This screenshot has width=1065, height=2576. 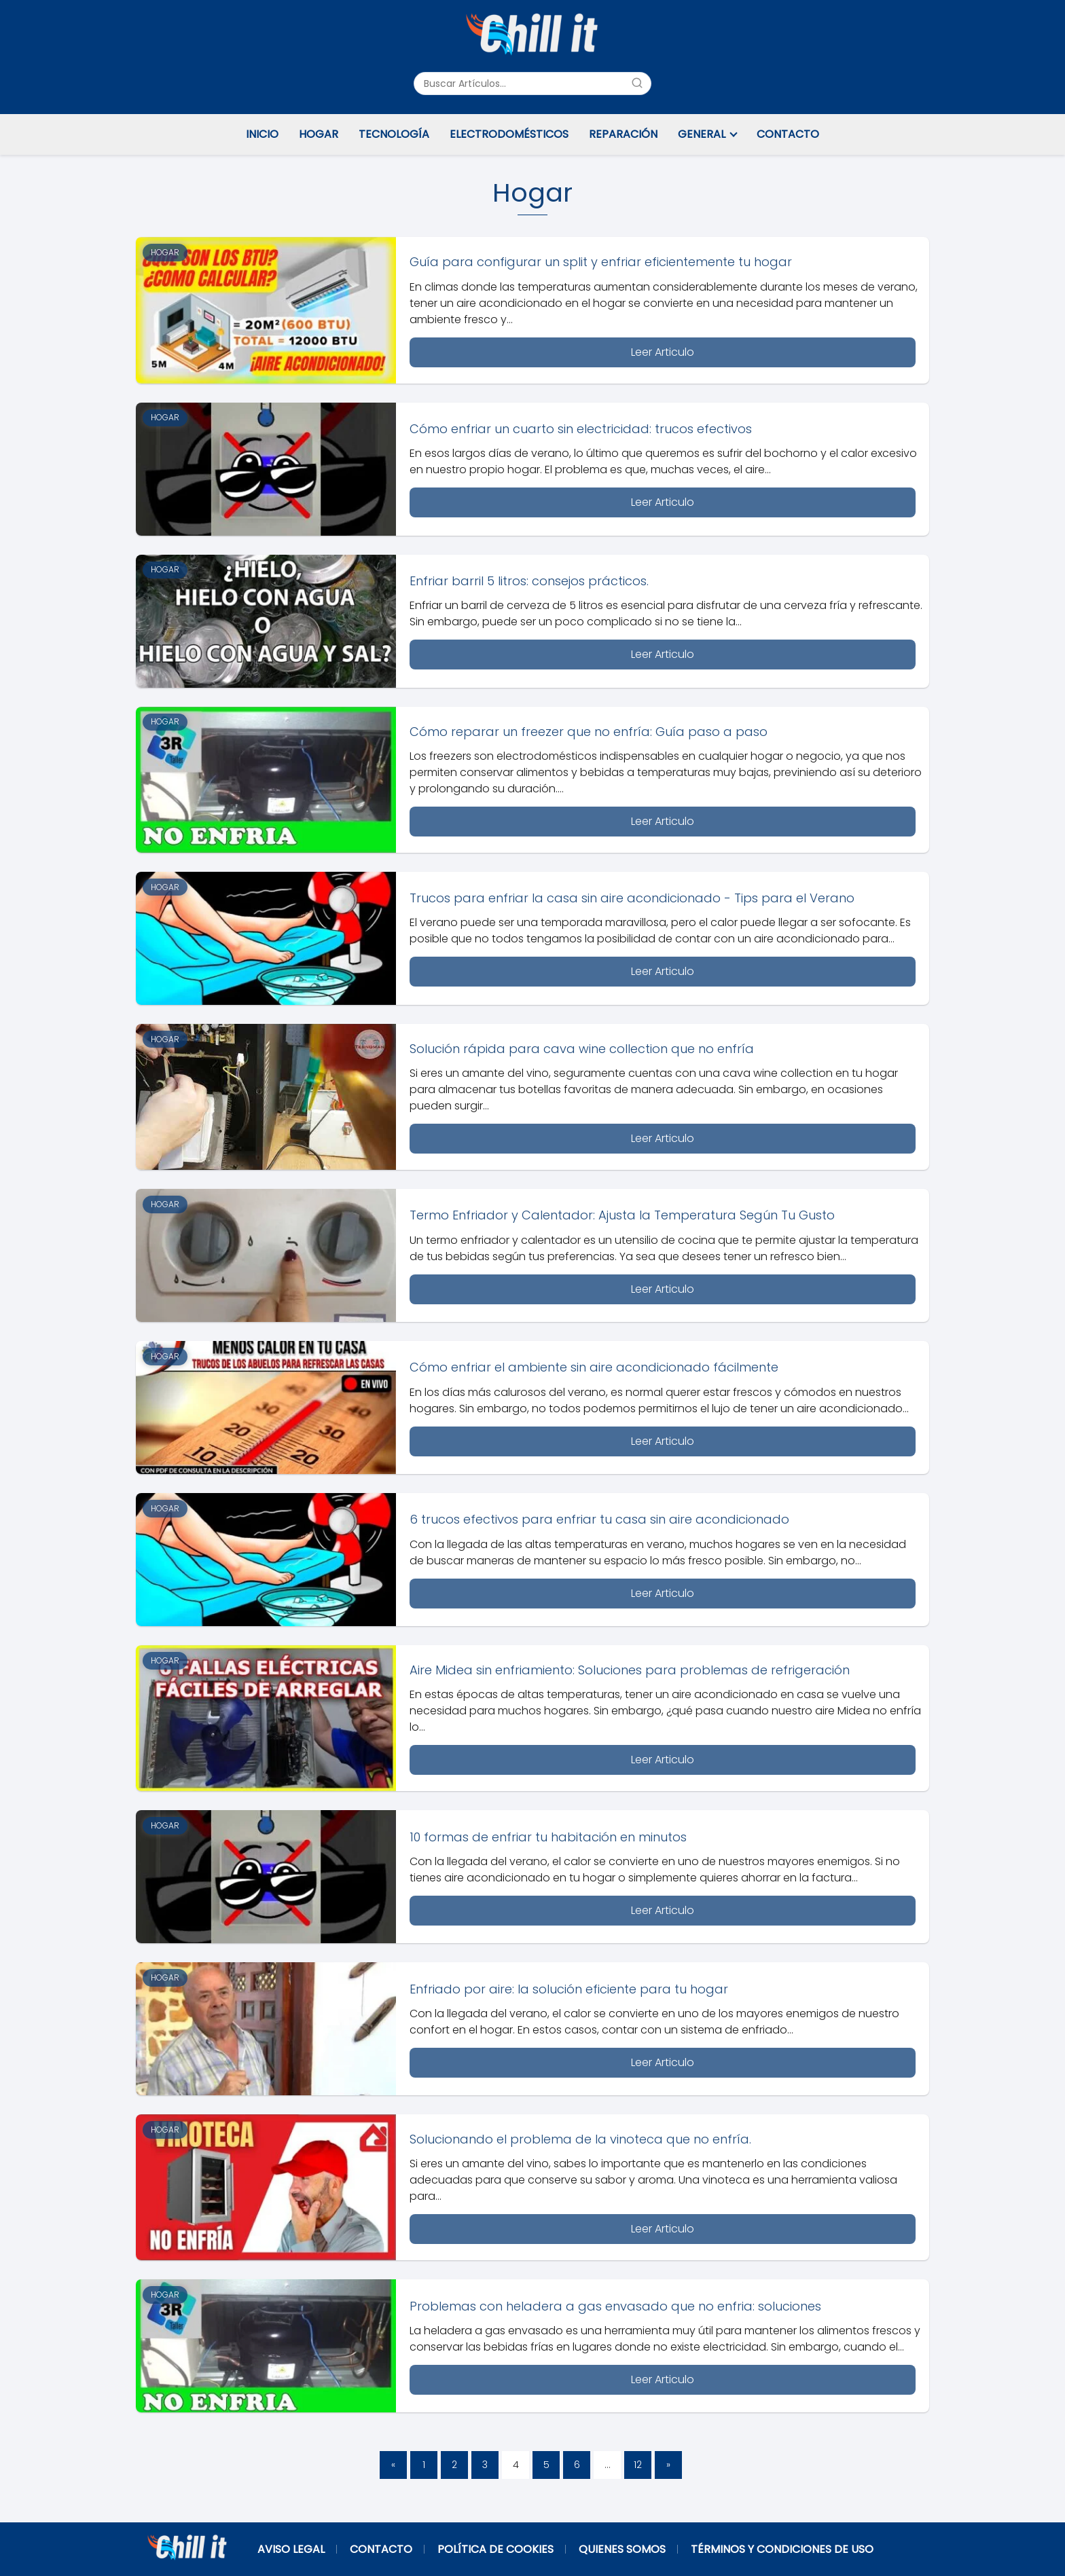 I want to click on Hogar, so click(x=318, y=134).